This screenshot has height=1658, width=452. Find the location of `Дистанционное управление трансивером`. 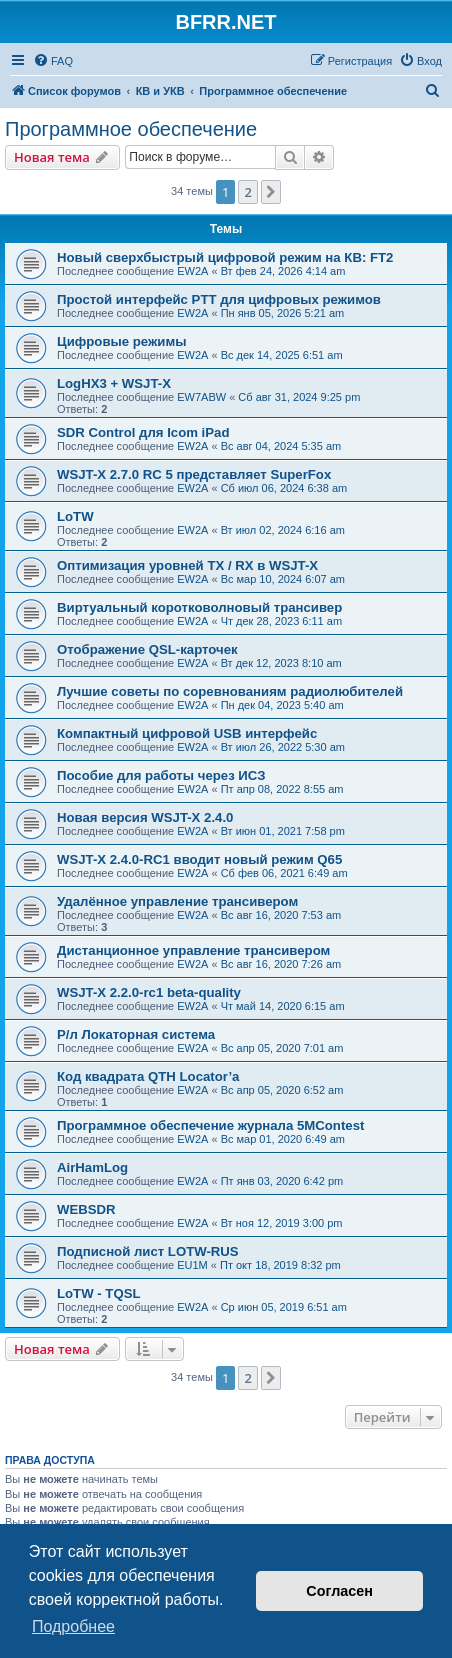

Дистанционное управление трансивером is located at coordinates (193, 950).